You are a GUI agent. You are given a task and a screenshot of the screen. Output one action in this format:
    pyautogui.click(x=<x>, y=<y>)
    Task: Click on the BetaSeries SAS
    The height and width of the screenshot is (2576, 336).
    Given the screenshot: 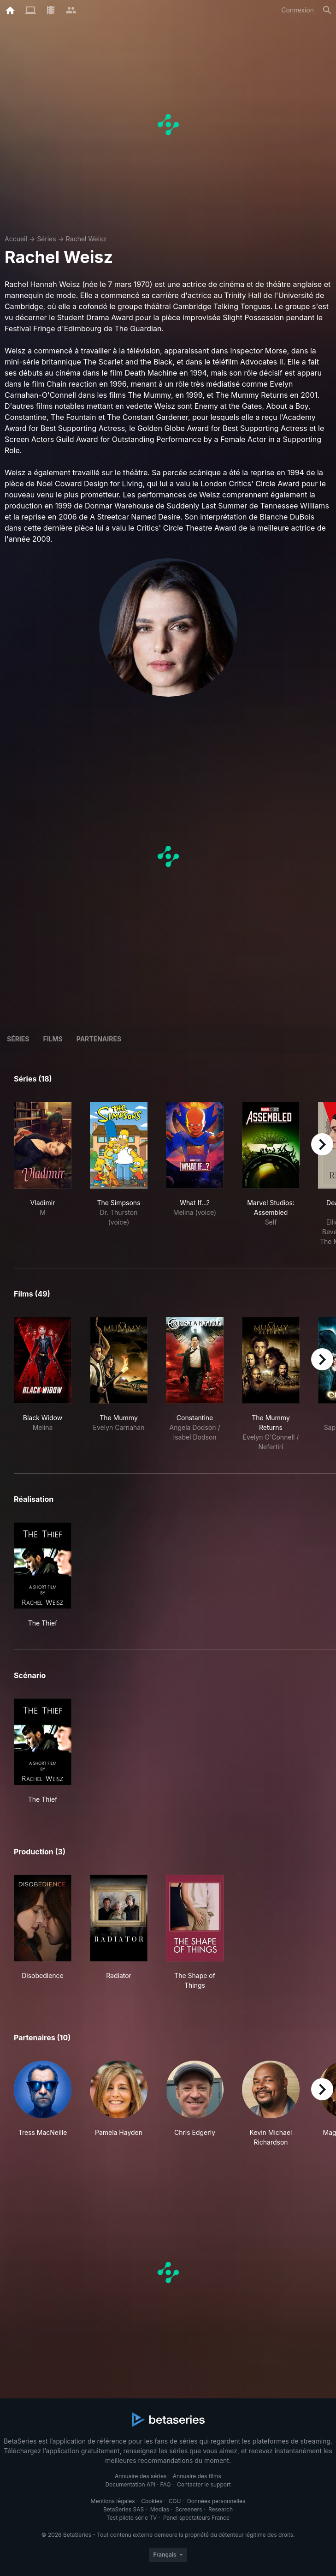 What is the action you would take?
    pyautogui.click(x=123, y=2509)
    